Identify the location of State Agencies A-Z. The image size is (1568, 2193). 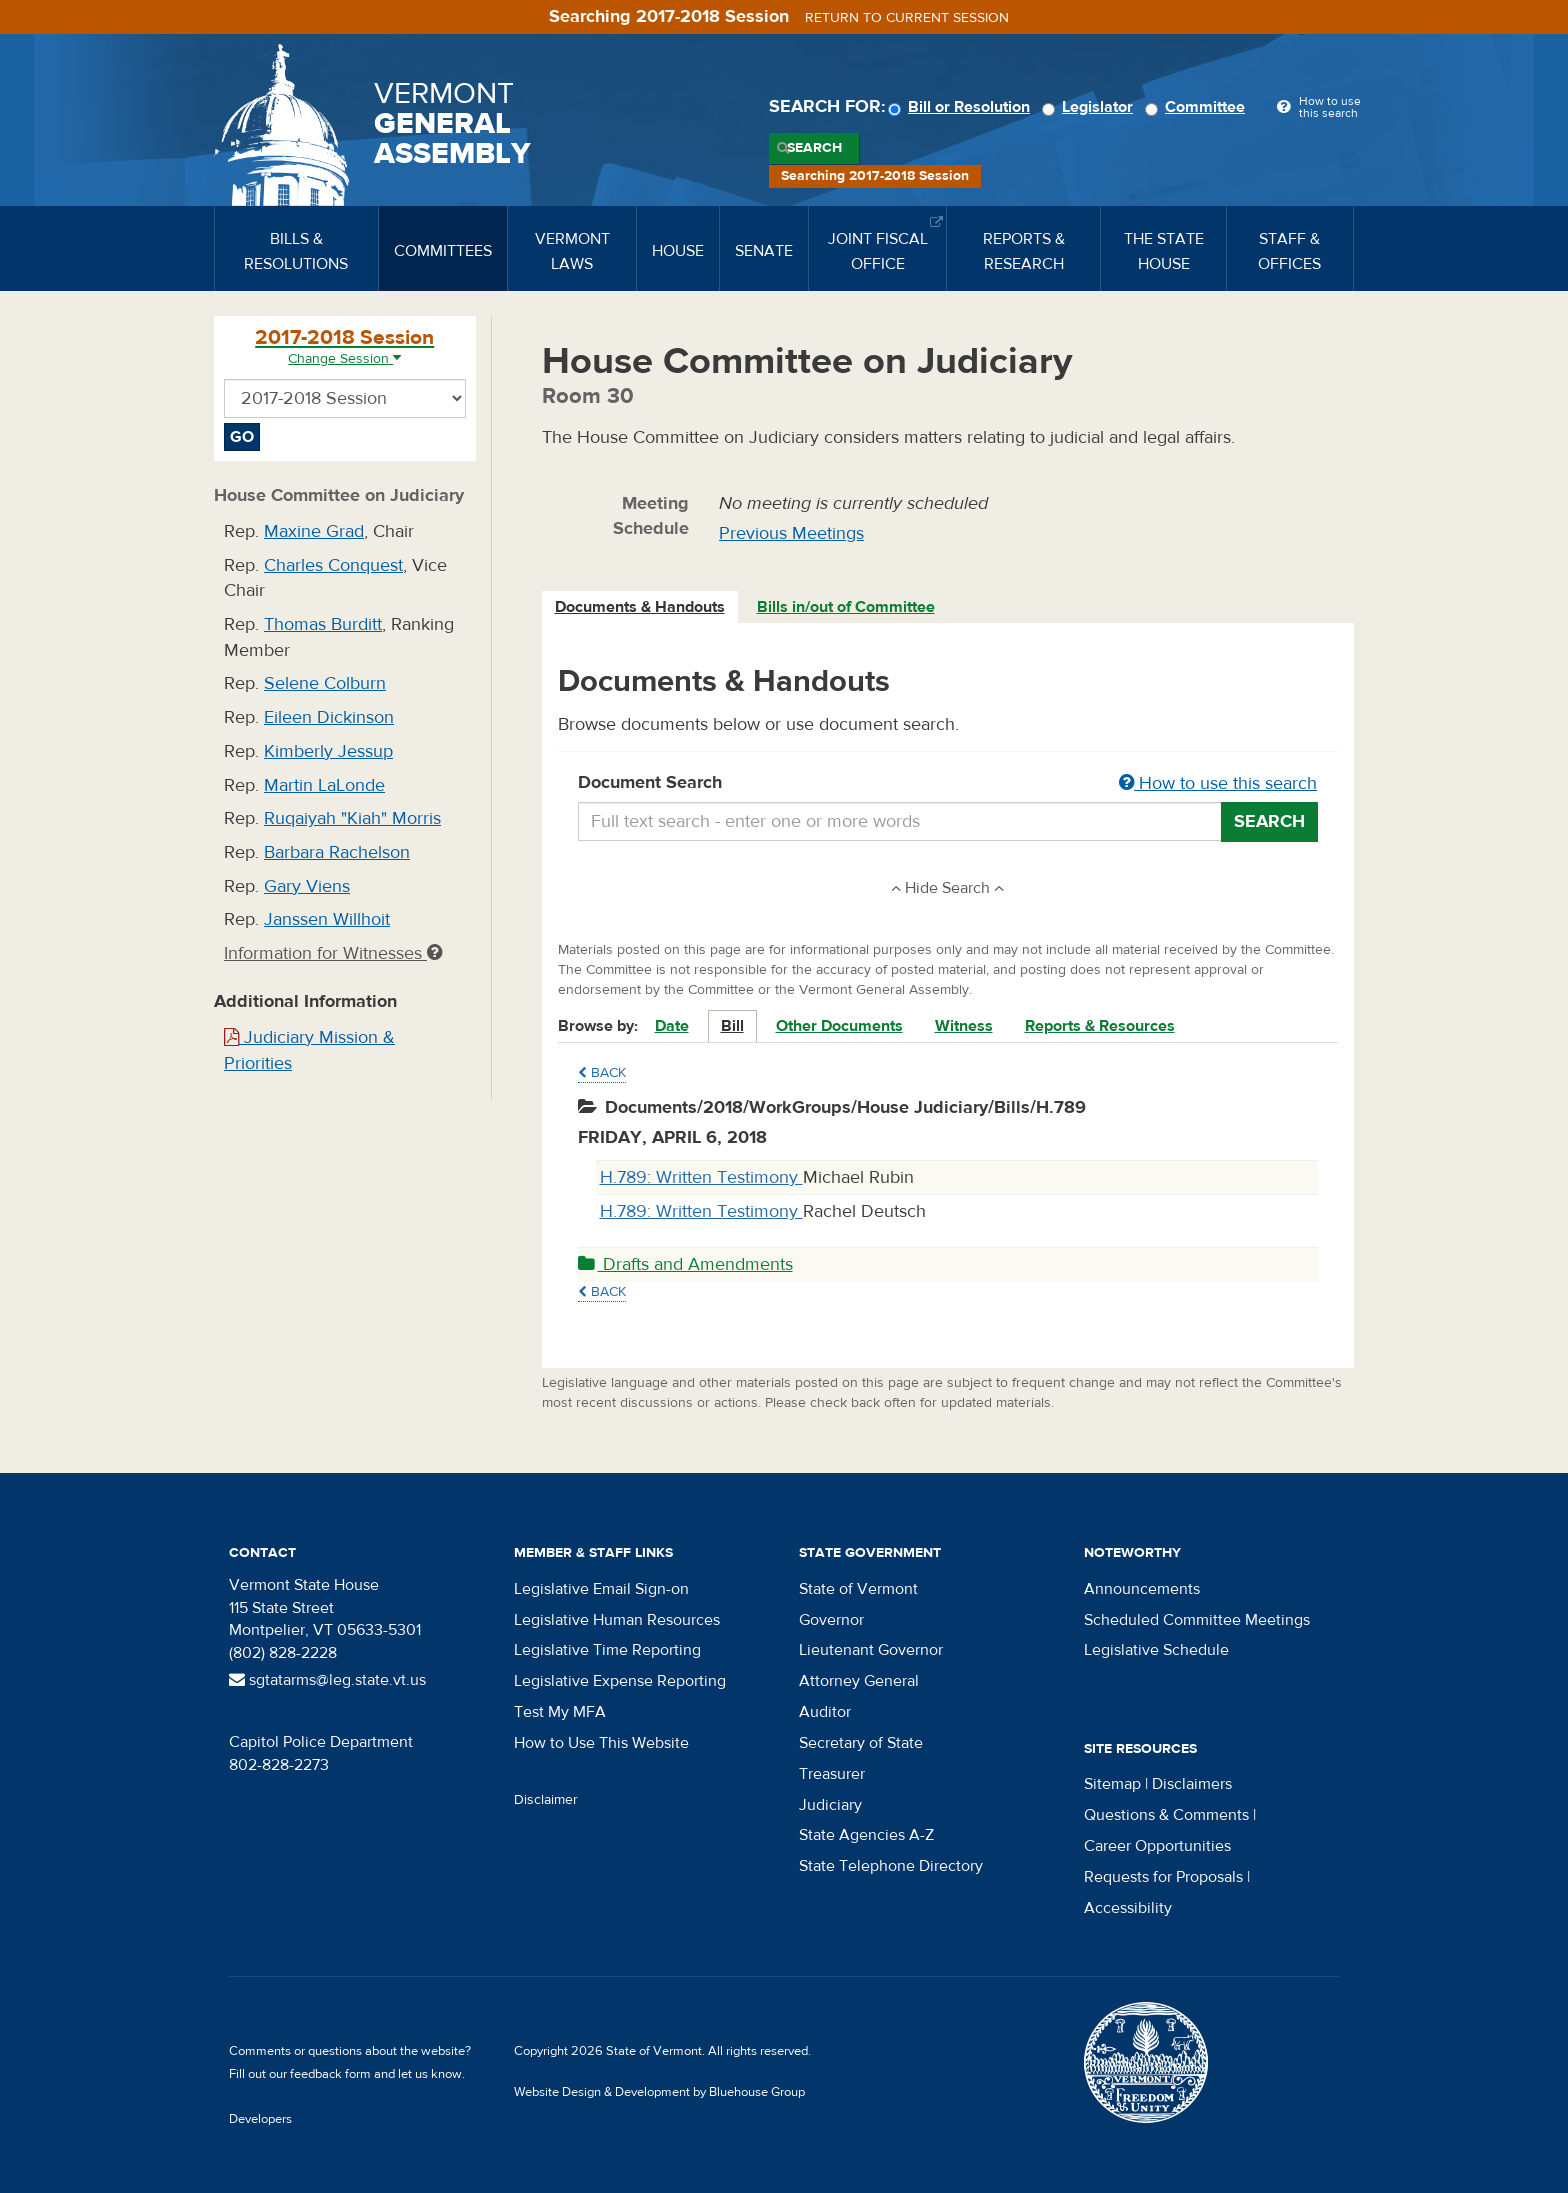
(866, 1835).